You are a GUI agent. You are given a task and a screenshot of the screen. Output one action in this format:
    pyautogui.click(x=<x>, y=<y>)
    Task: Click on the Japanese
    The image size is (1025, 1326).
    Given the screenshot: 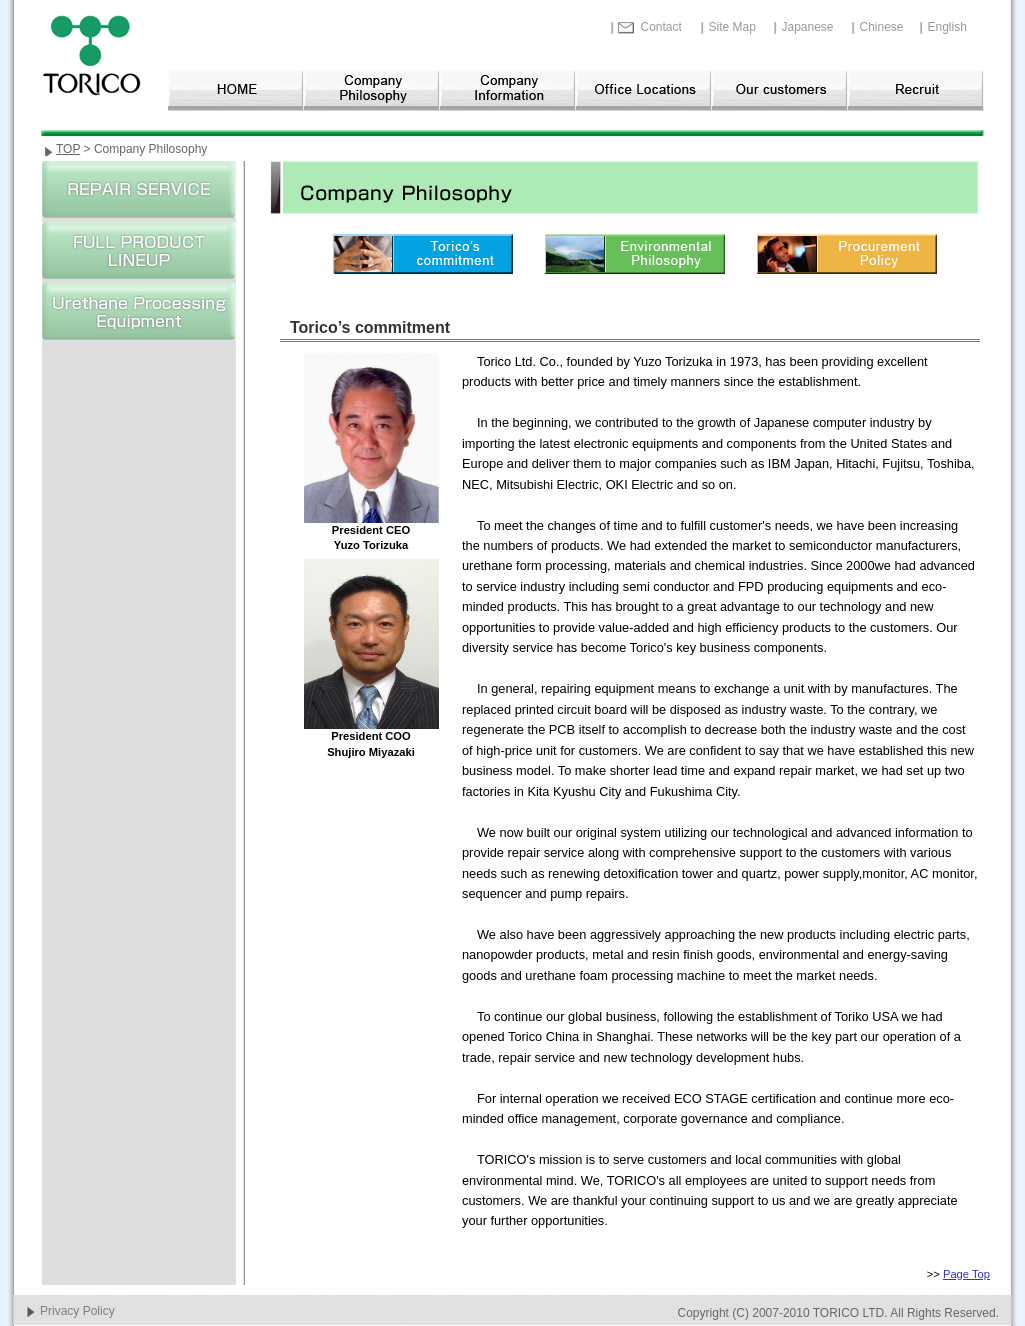 What is the action you would take?
    pyautogui.click(x=808, y=27)
    